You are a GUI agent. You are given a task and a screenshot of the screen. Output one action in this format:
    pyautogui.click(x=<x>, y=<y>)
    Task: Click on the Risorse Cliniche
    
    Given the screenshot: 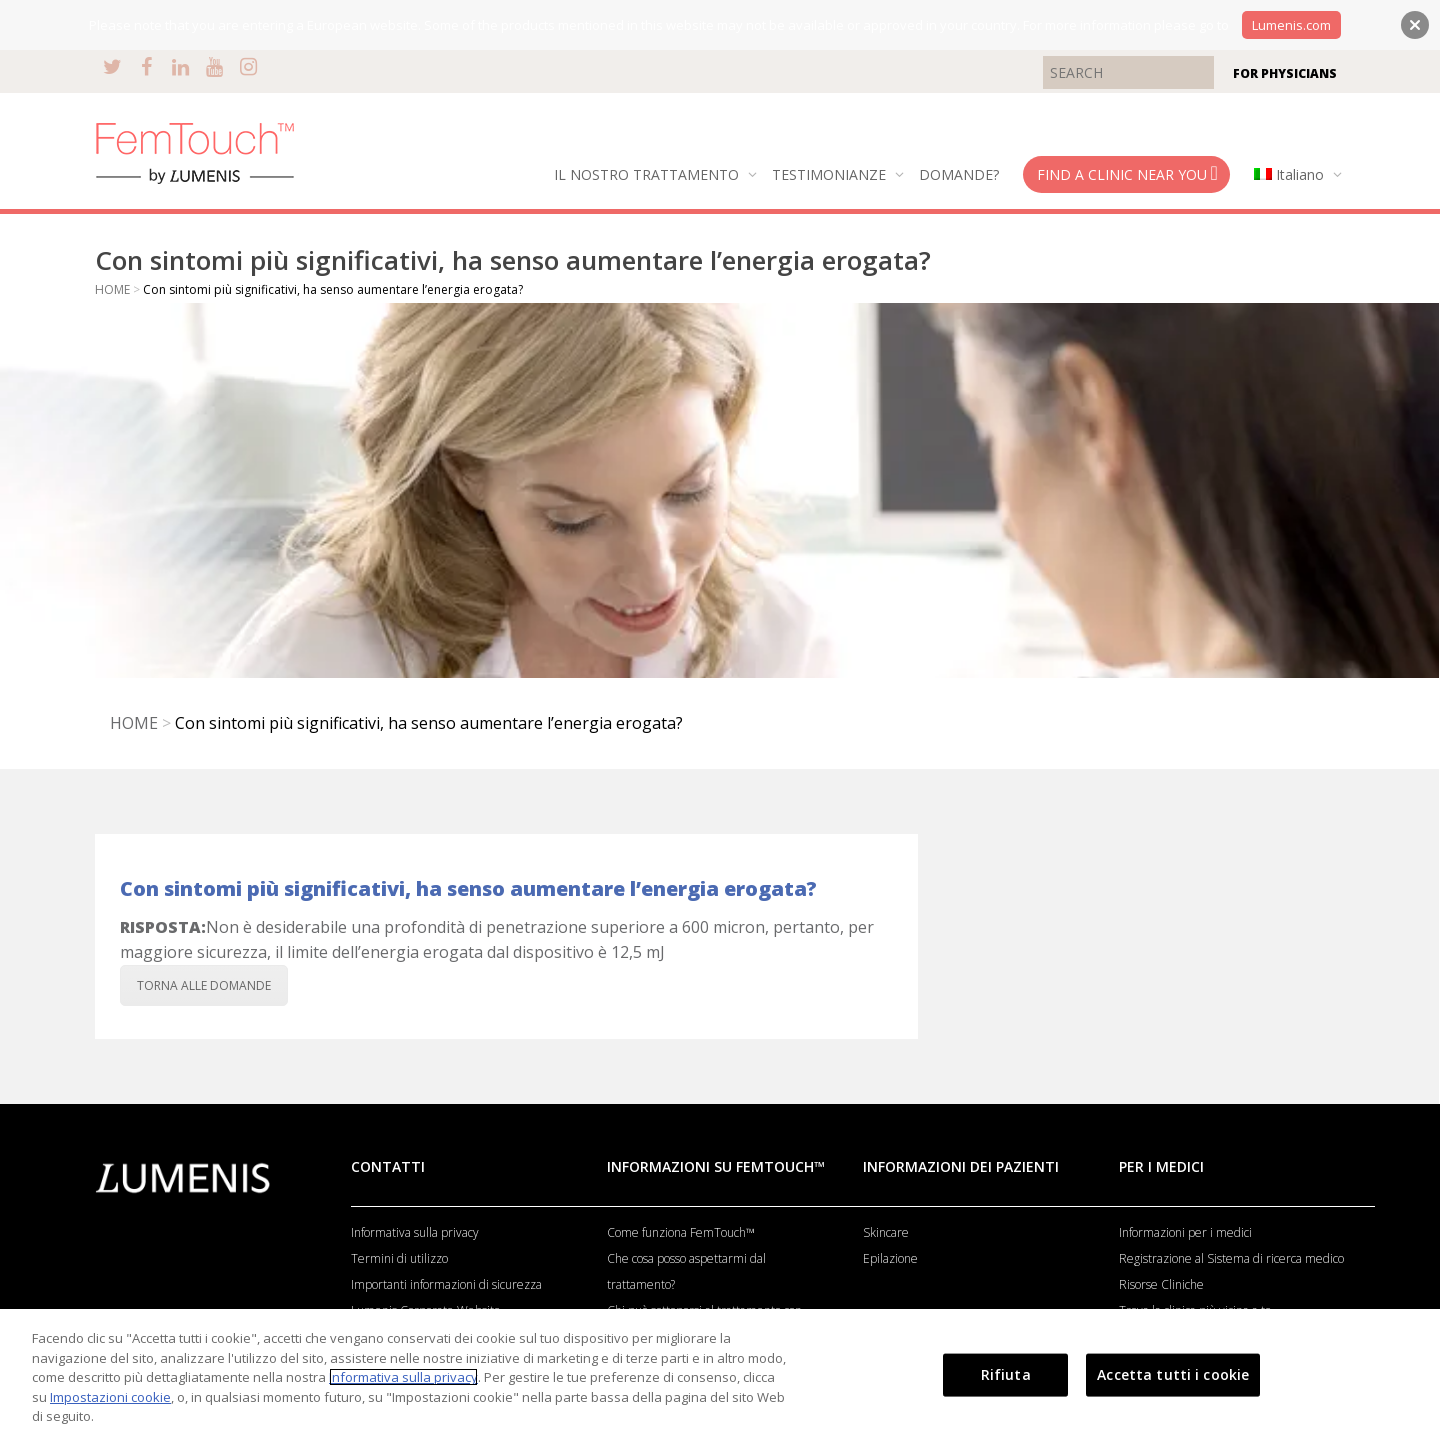 What is the action you would take?
    pyautogui.click(x=1161, y=1284)
    